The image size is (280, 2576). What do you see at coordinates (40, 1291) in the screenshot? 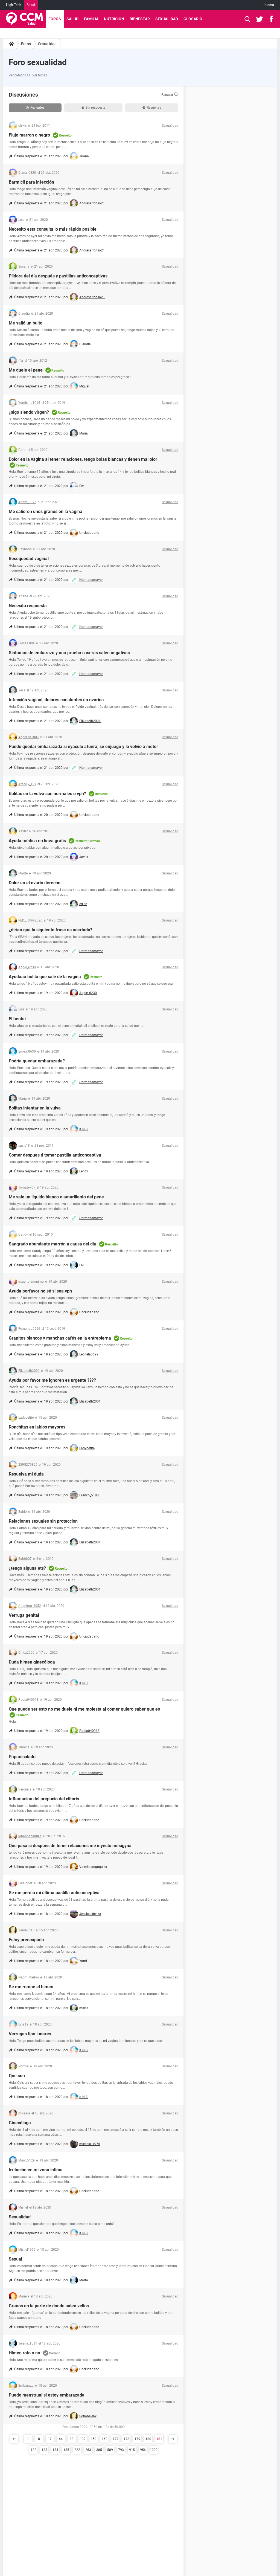
I see `Ayuda porfavor no sé si sea vph` at bounding box center [40, 1291].